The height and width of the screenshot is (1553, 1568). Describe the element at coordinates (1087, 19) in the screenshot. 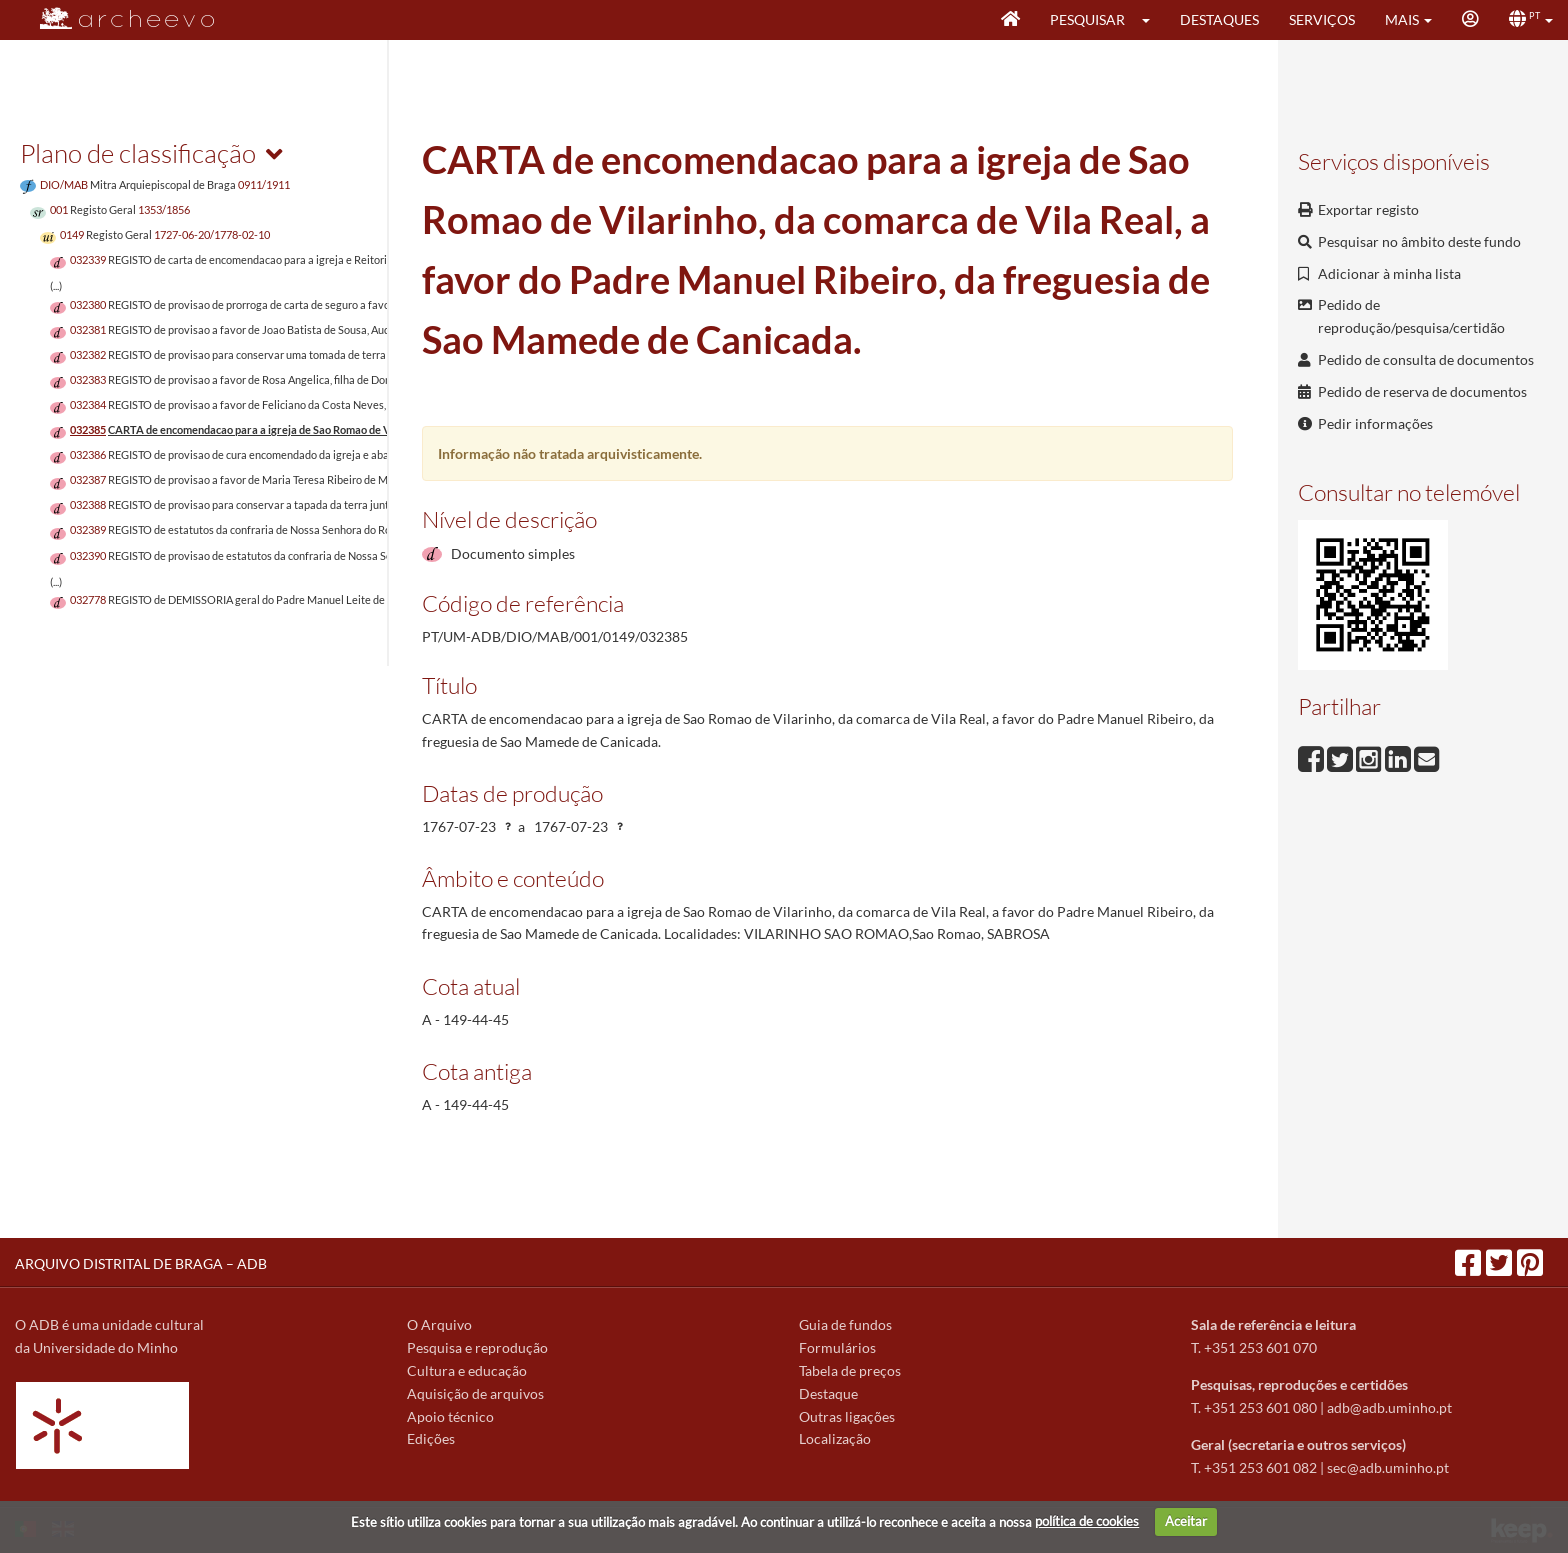

I see `Pesquisar` at that location.